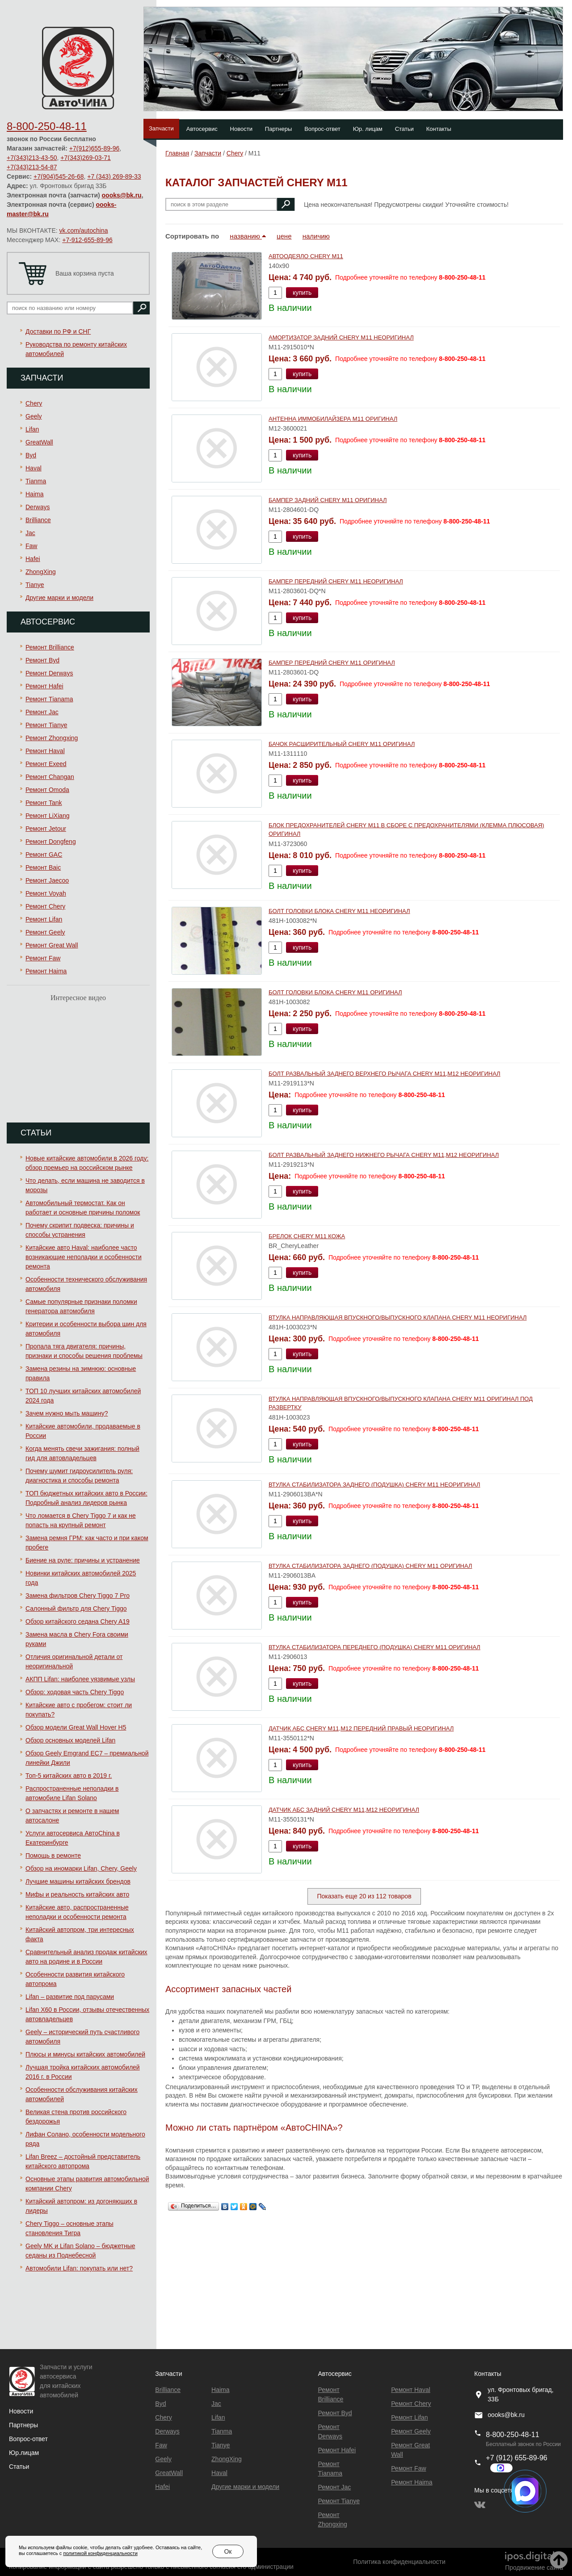 The height and width of the screenshot is (2576, 572). Describe the element at coordinates (32, 157) in the screenshot. I see `+7(343)213-43-50` at that location.